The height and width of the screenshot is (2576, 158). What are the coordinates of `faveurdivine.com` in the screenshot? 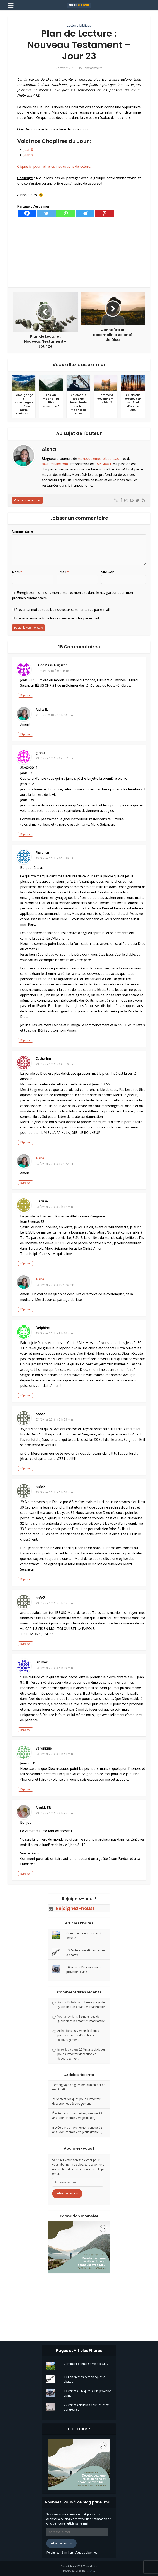 It's located at (55, 464).